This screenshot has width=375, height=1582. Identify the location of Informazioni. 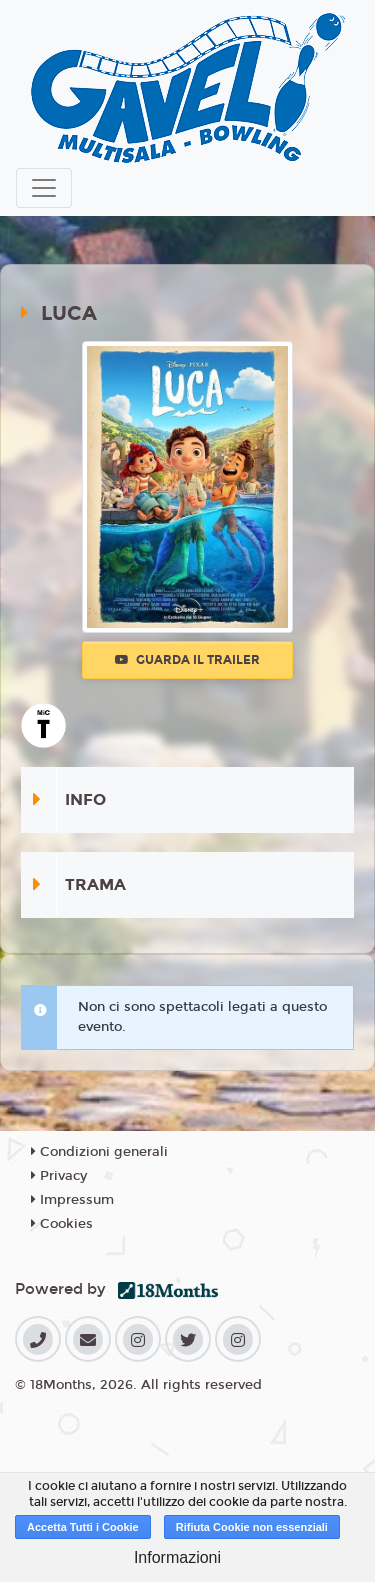
(177, 1557).